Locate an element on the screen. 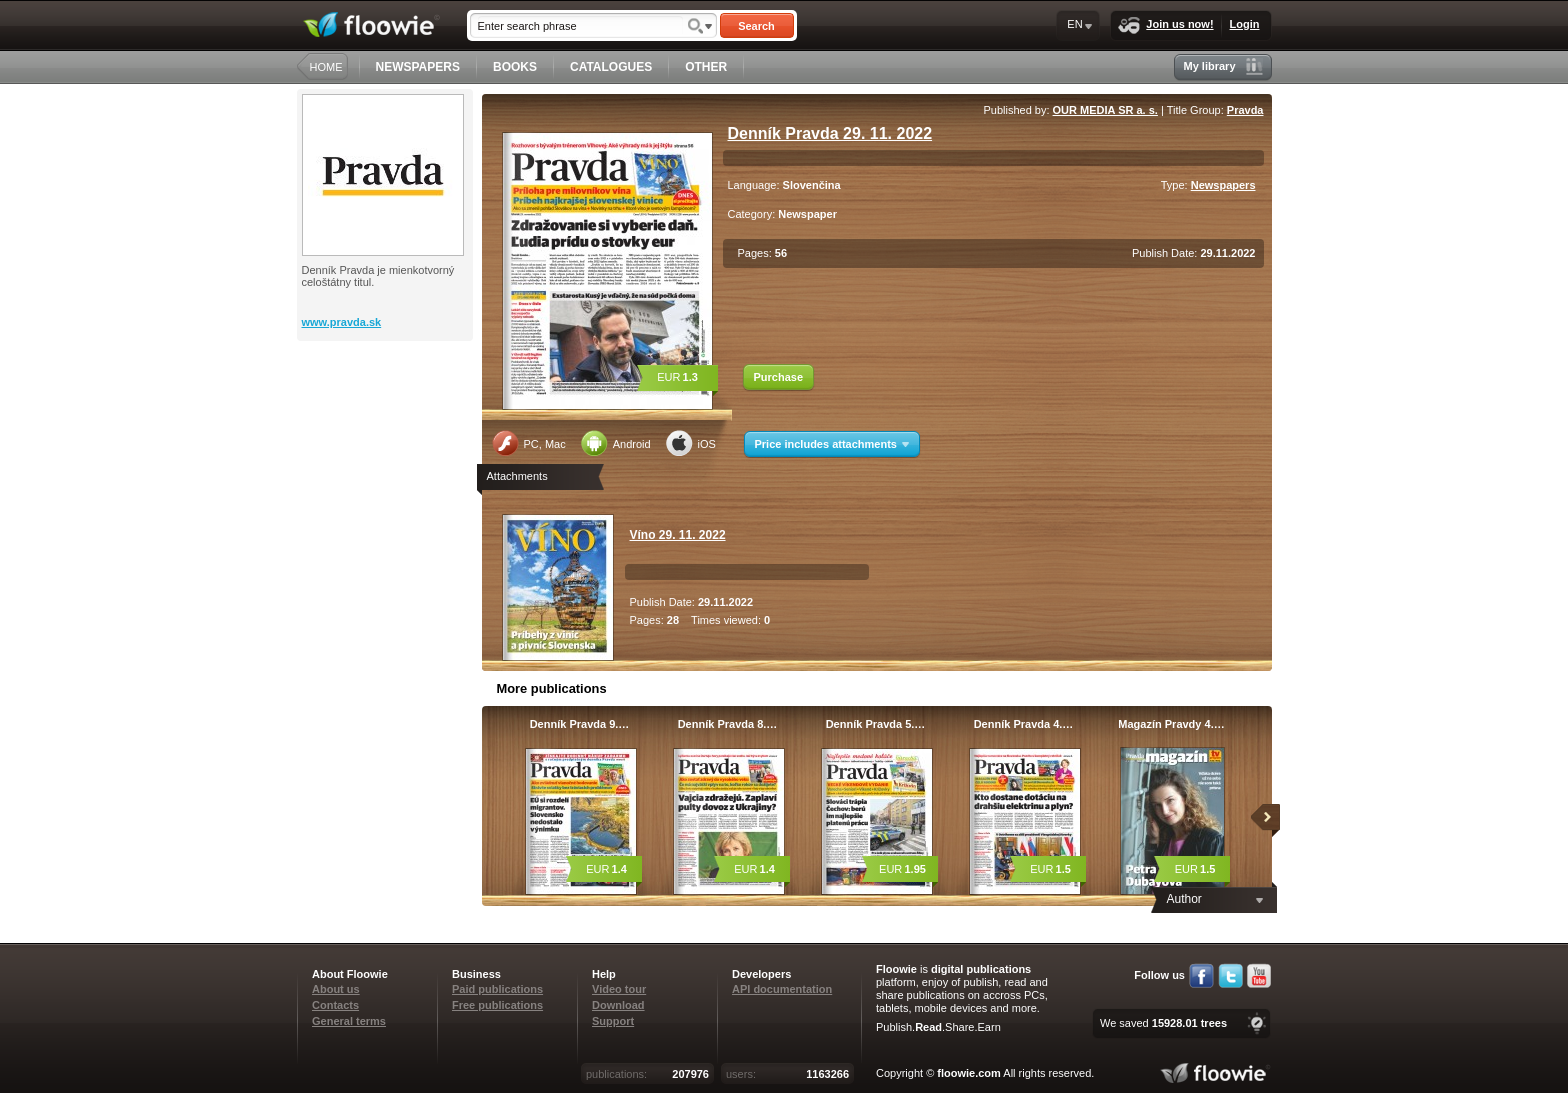 Image resolution: width=1568 pixels, height=1093 pixels. floowie.com is located at coordinates (969, 1073).